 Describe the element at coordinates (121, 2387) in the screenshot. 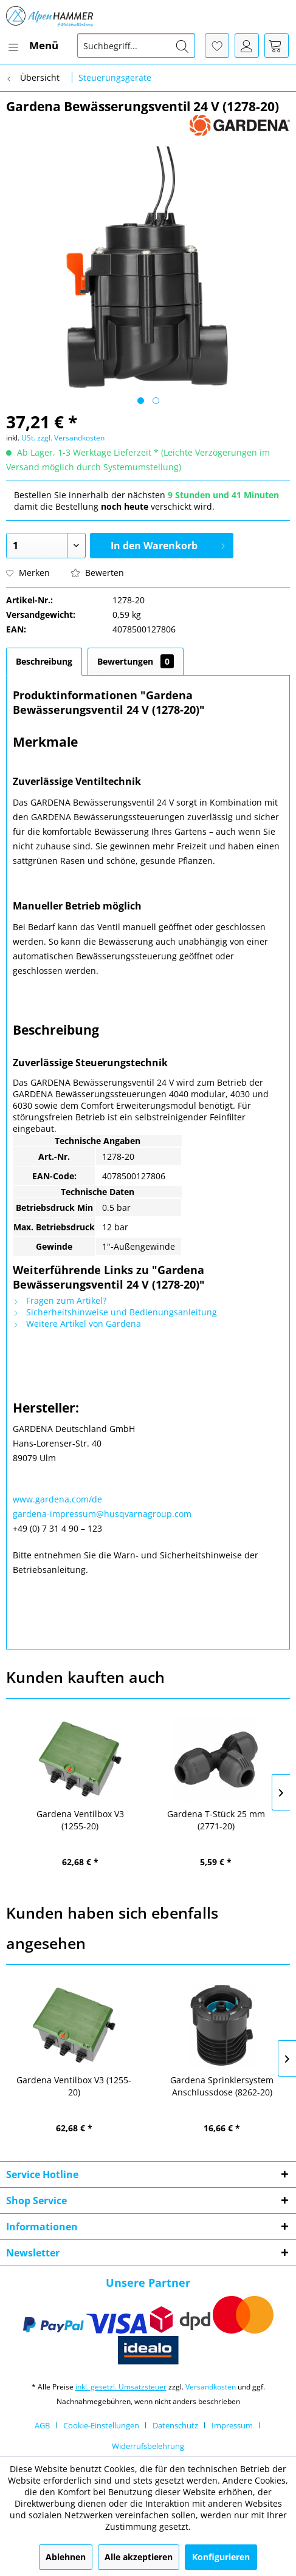

I see `inkl. gesetzl. Umsatzsteuer` at that location.